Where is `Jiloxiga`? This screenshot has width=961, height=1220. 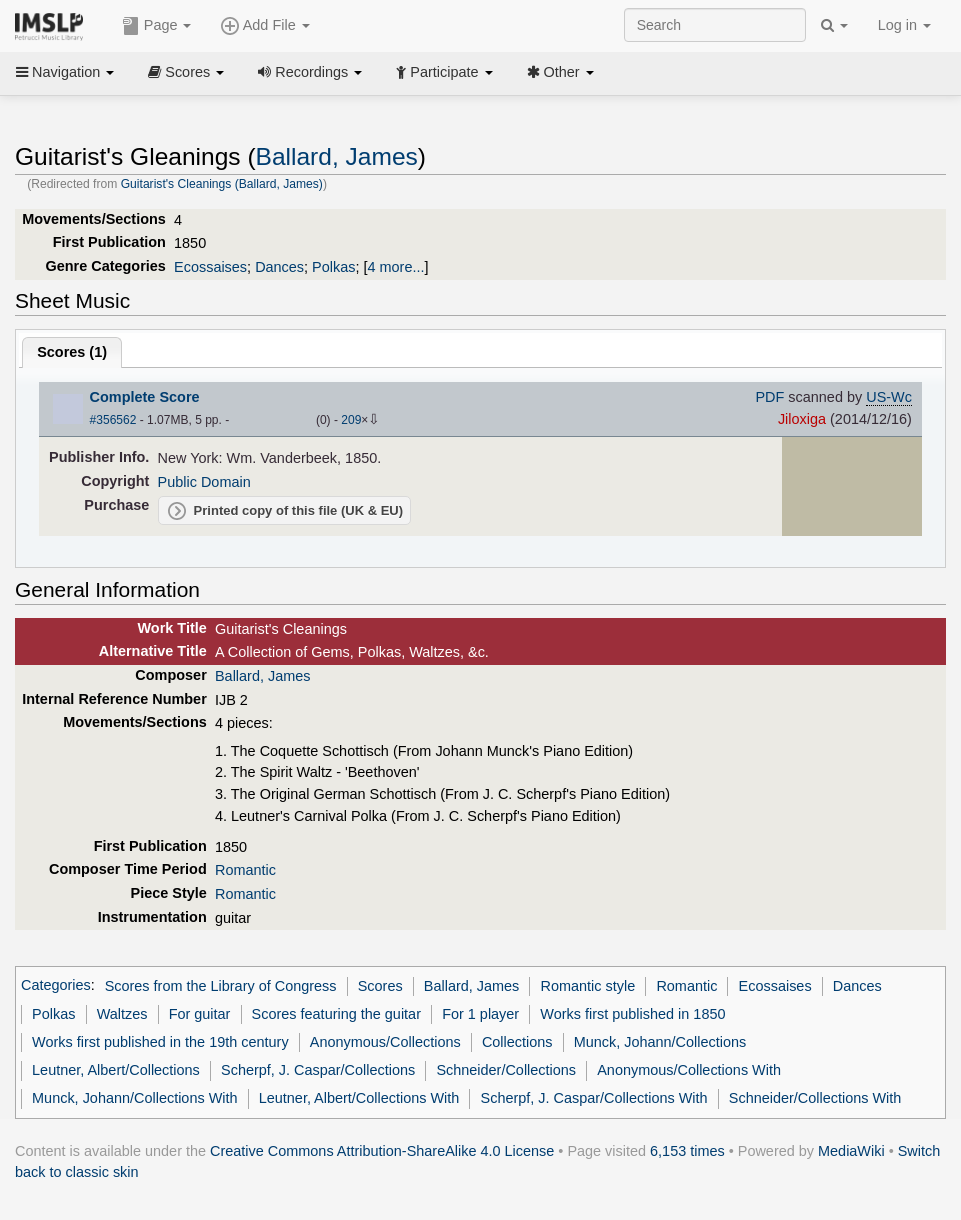
Jiloxiga is located at coordinates (802, 419).